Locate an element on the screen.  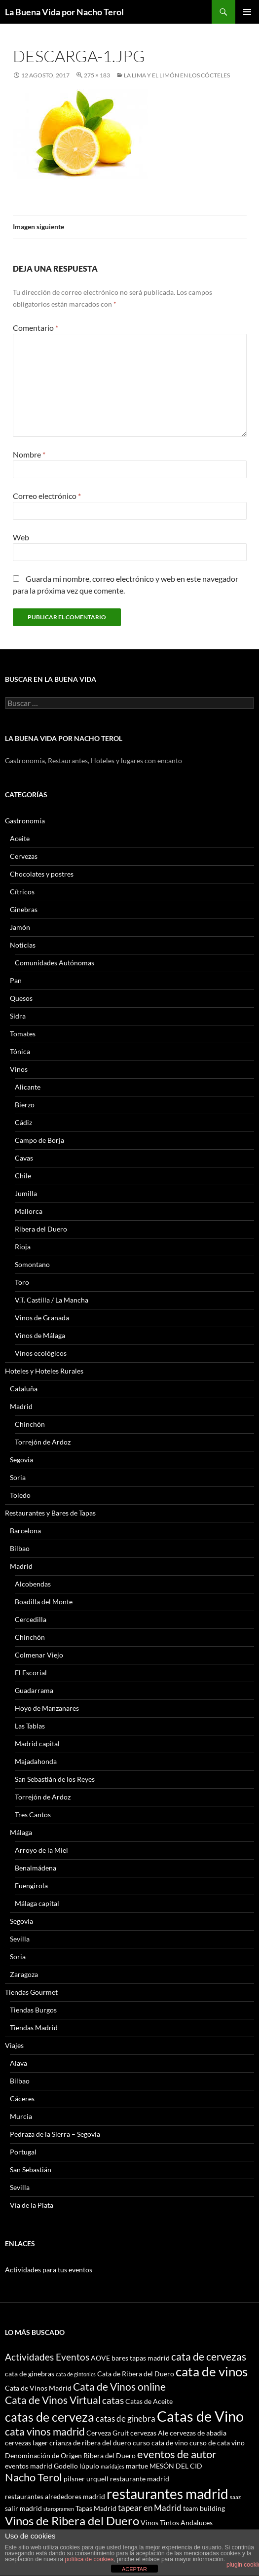
cervezas lager [cervezas lager (3 elementos)] is located at coordinates (26, 2442).